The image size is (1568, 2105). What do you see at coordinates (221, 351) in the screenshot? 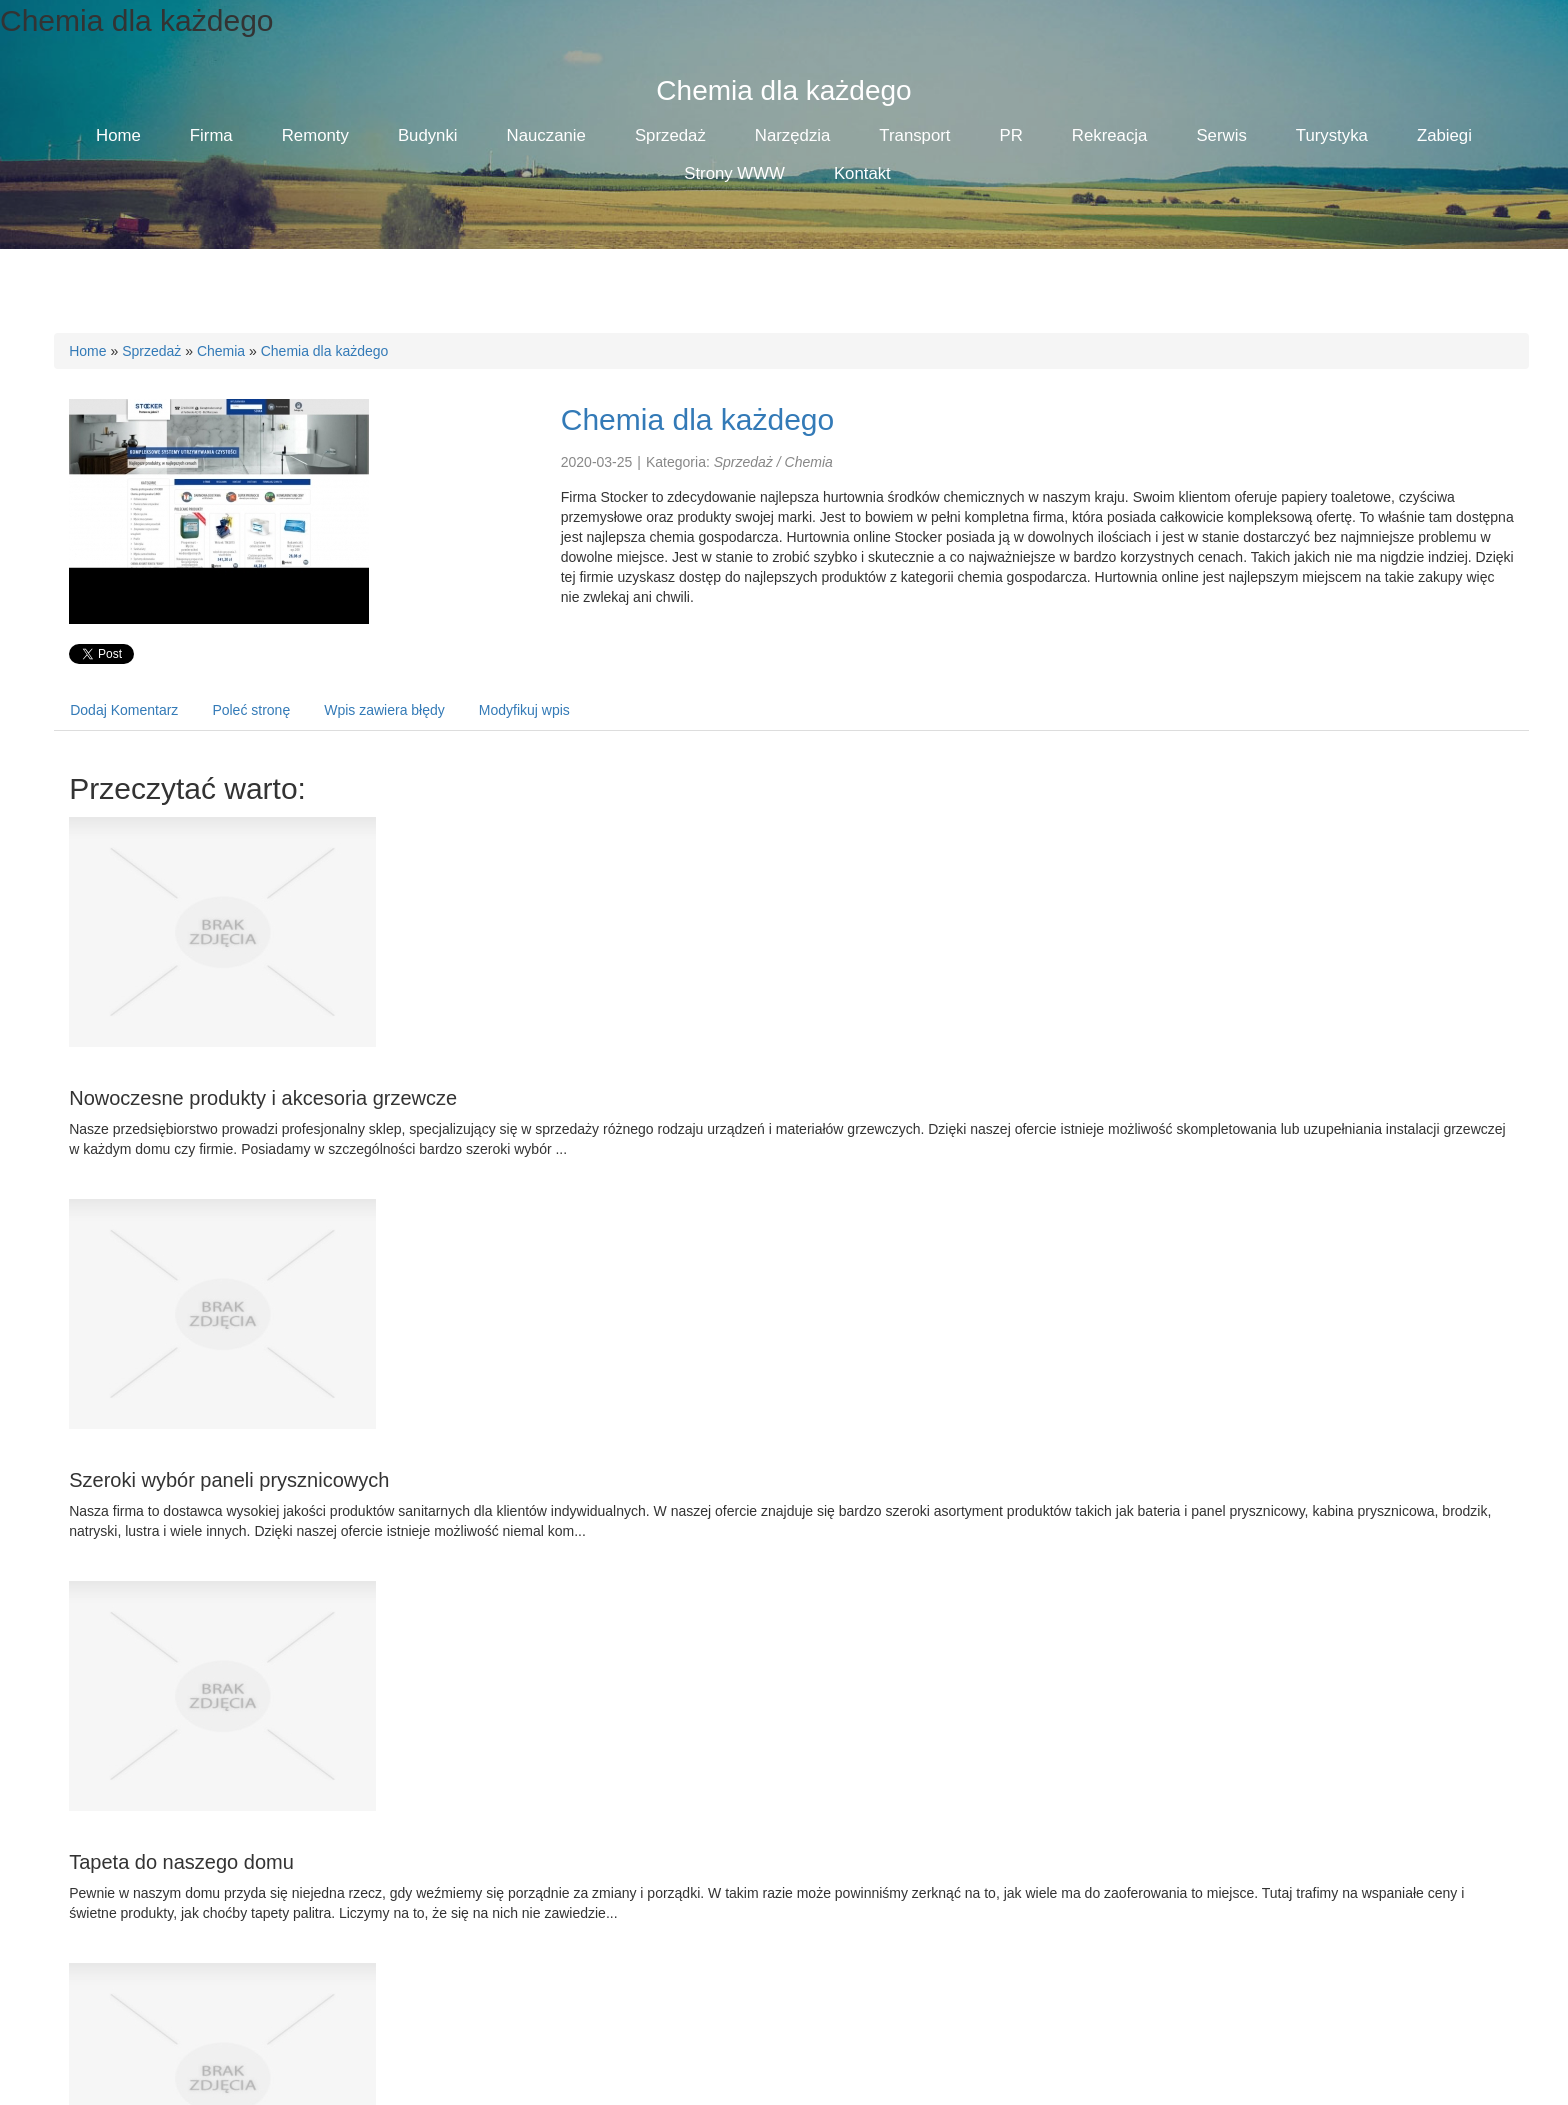
I see `Chemia` at bounding box center [221, 351].